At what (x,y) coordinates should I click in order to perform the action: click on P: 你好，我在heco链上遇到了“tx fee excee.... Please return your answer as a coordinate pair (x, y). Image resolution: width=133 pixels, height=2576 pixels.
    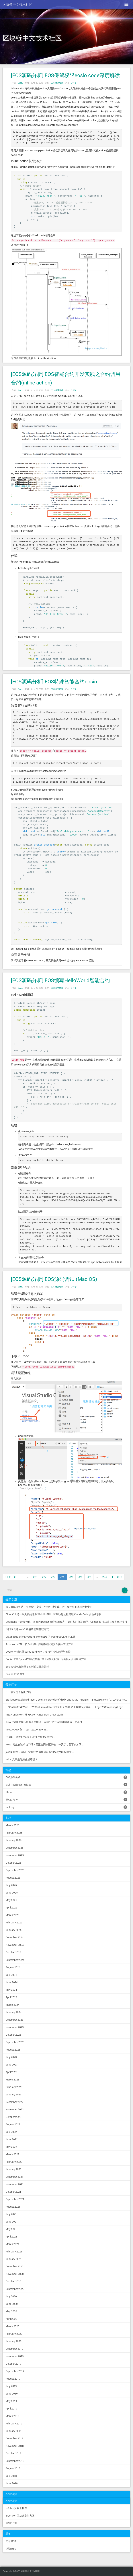
    Looking at the image, I should click on (31, 1737).